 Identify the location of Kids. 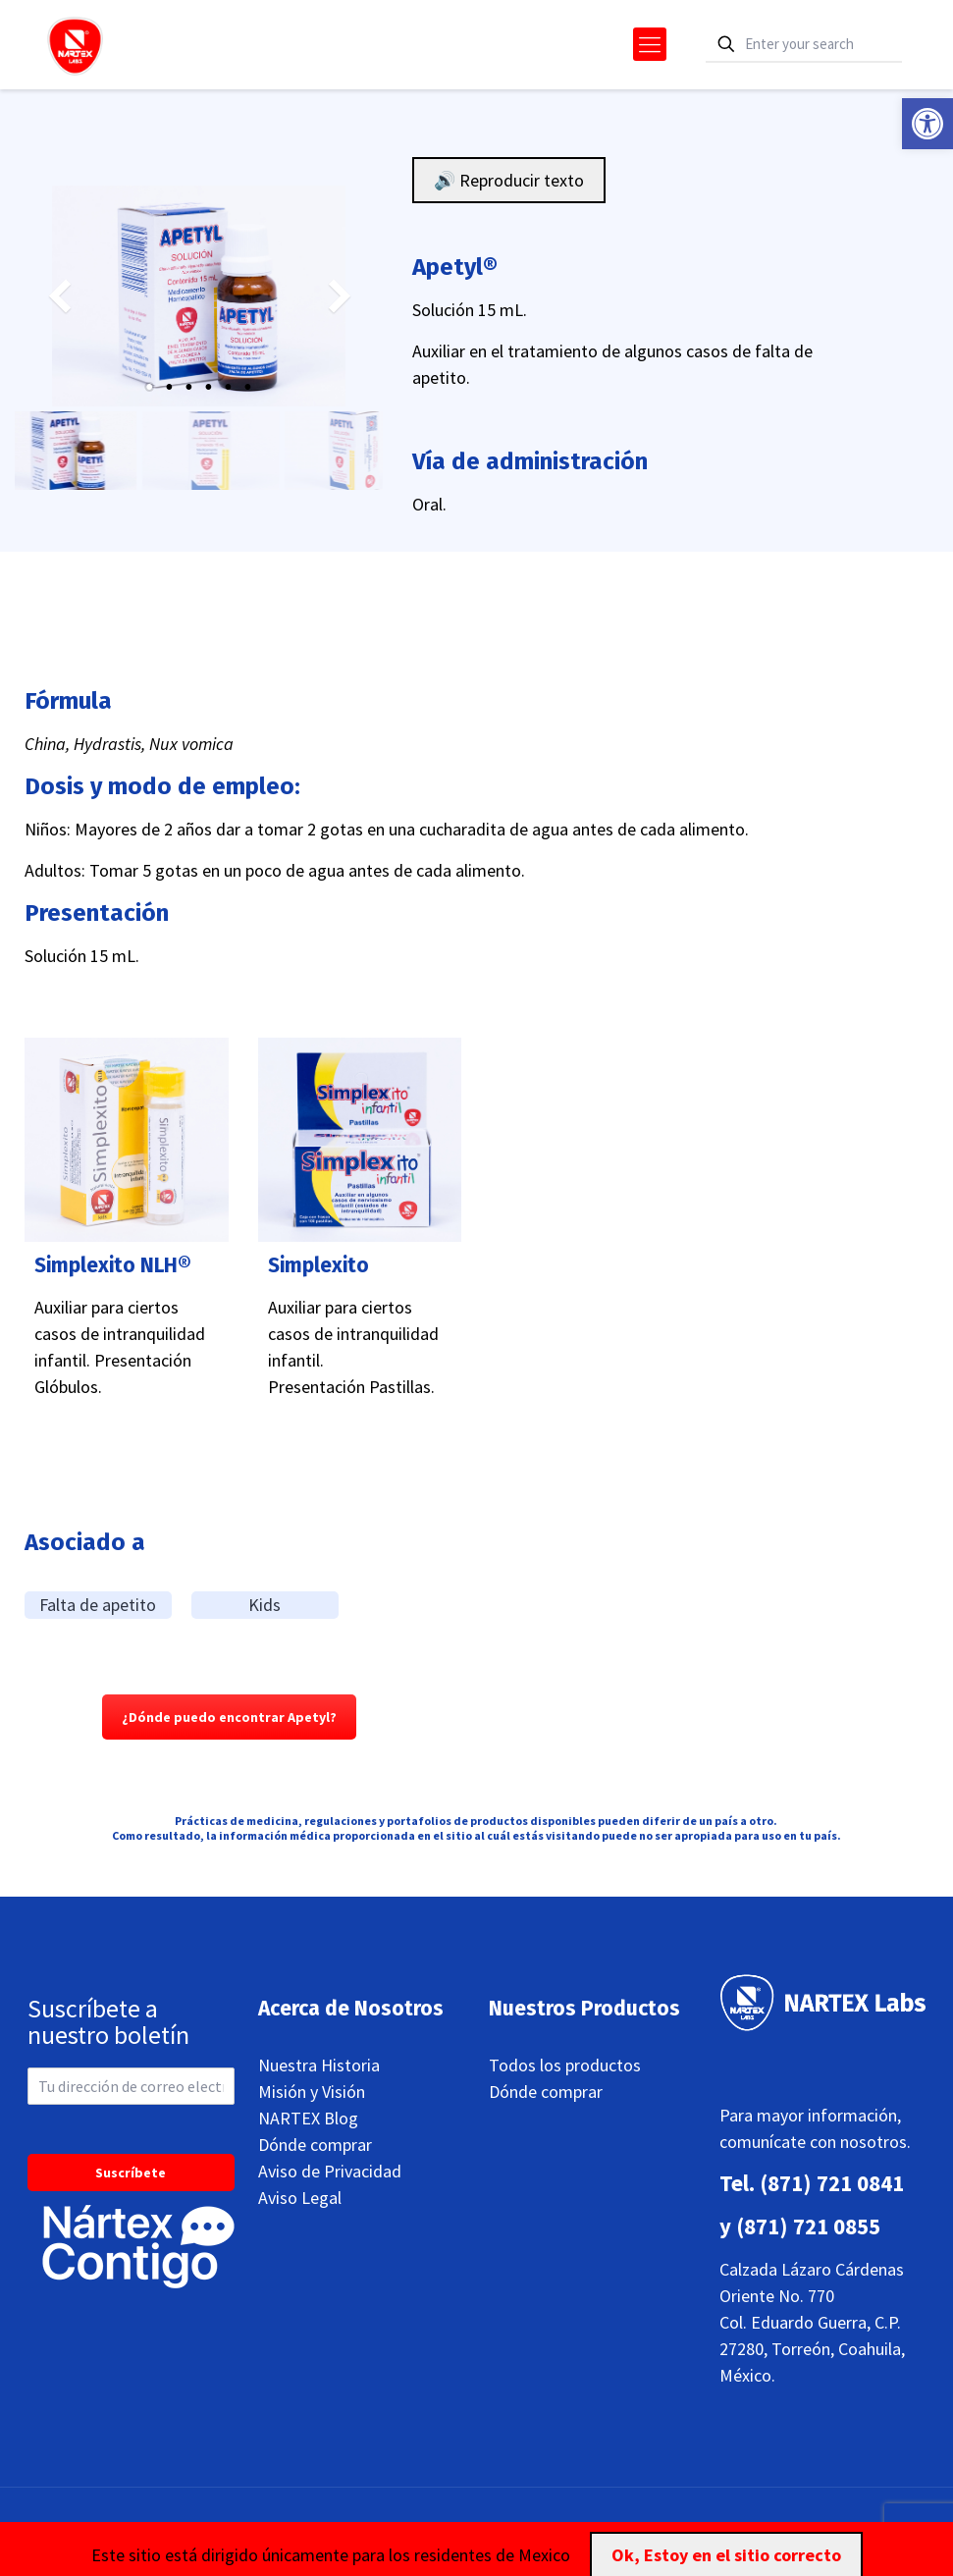
(264, 1604).